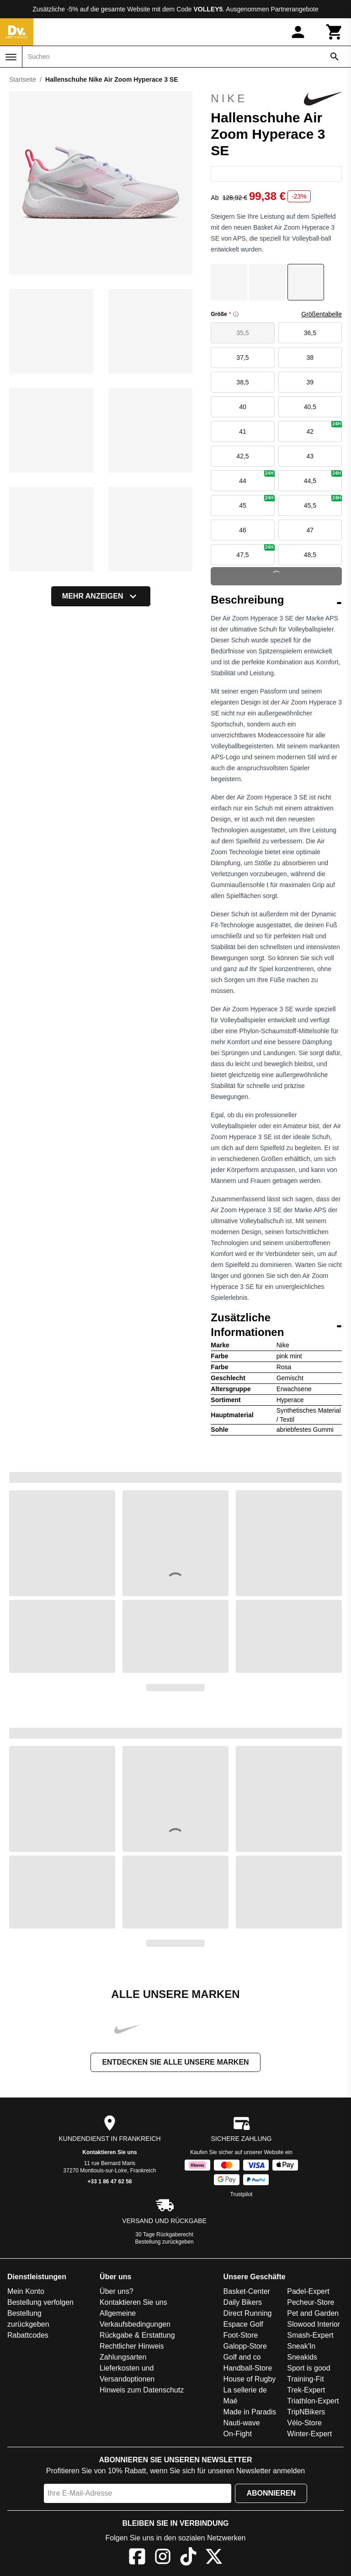 The width and height of the screenshot is (351, 2576). Describe the element at coordinates (324, 428) in the screenshot. I see `42` at that location.